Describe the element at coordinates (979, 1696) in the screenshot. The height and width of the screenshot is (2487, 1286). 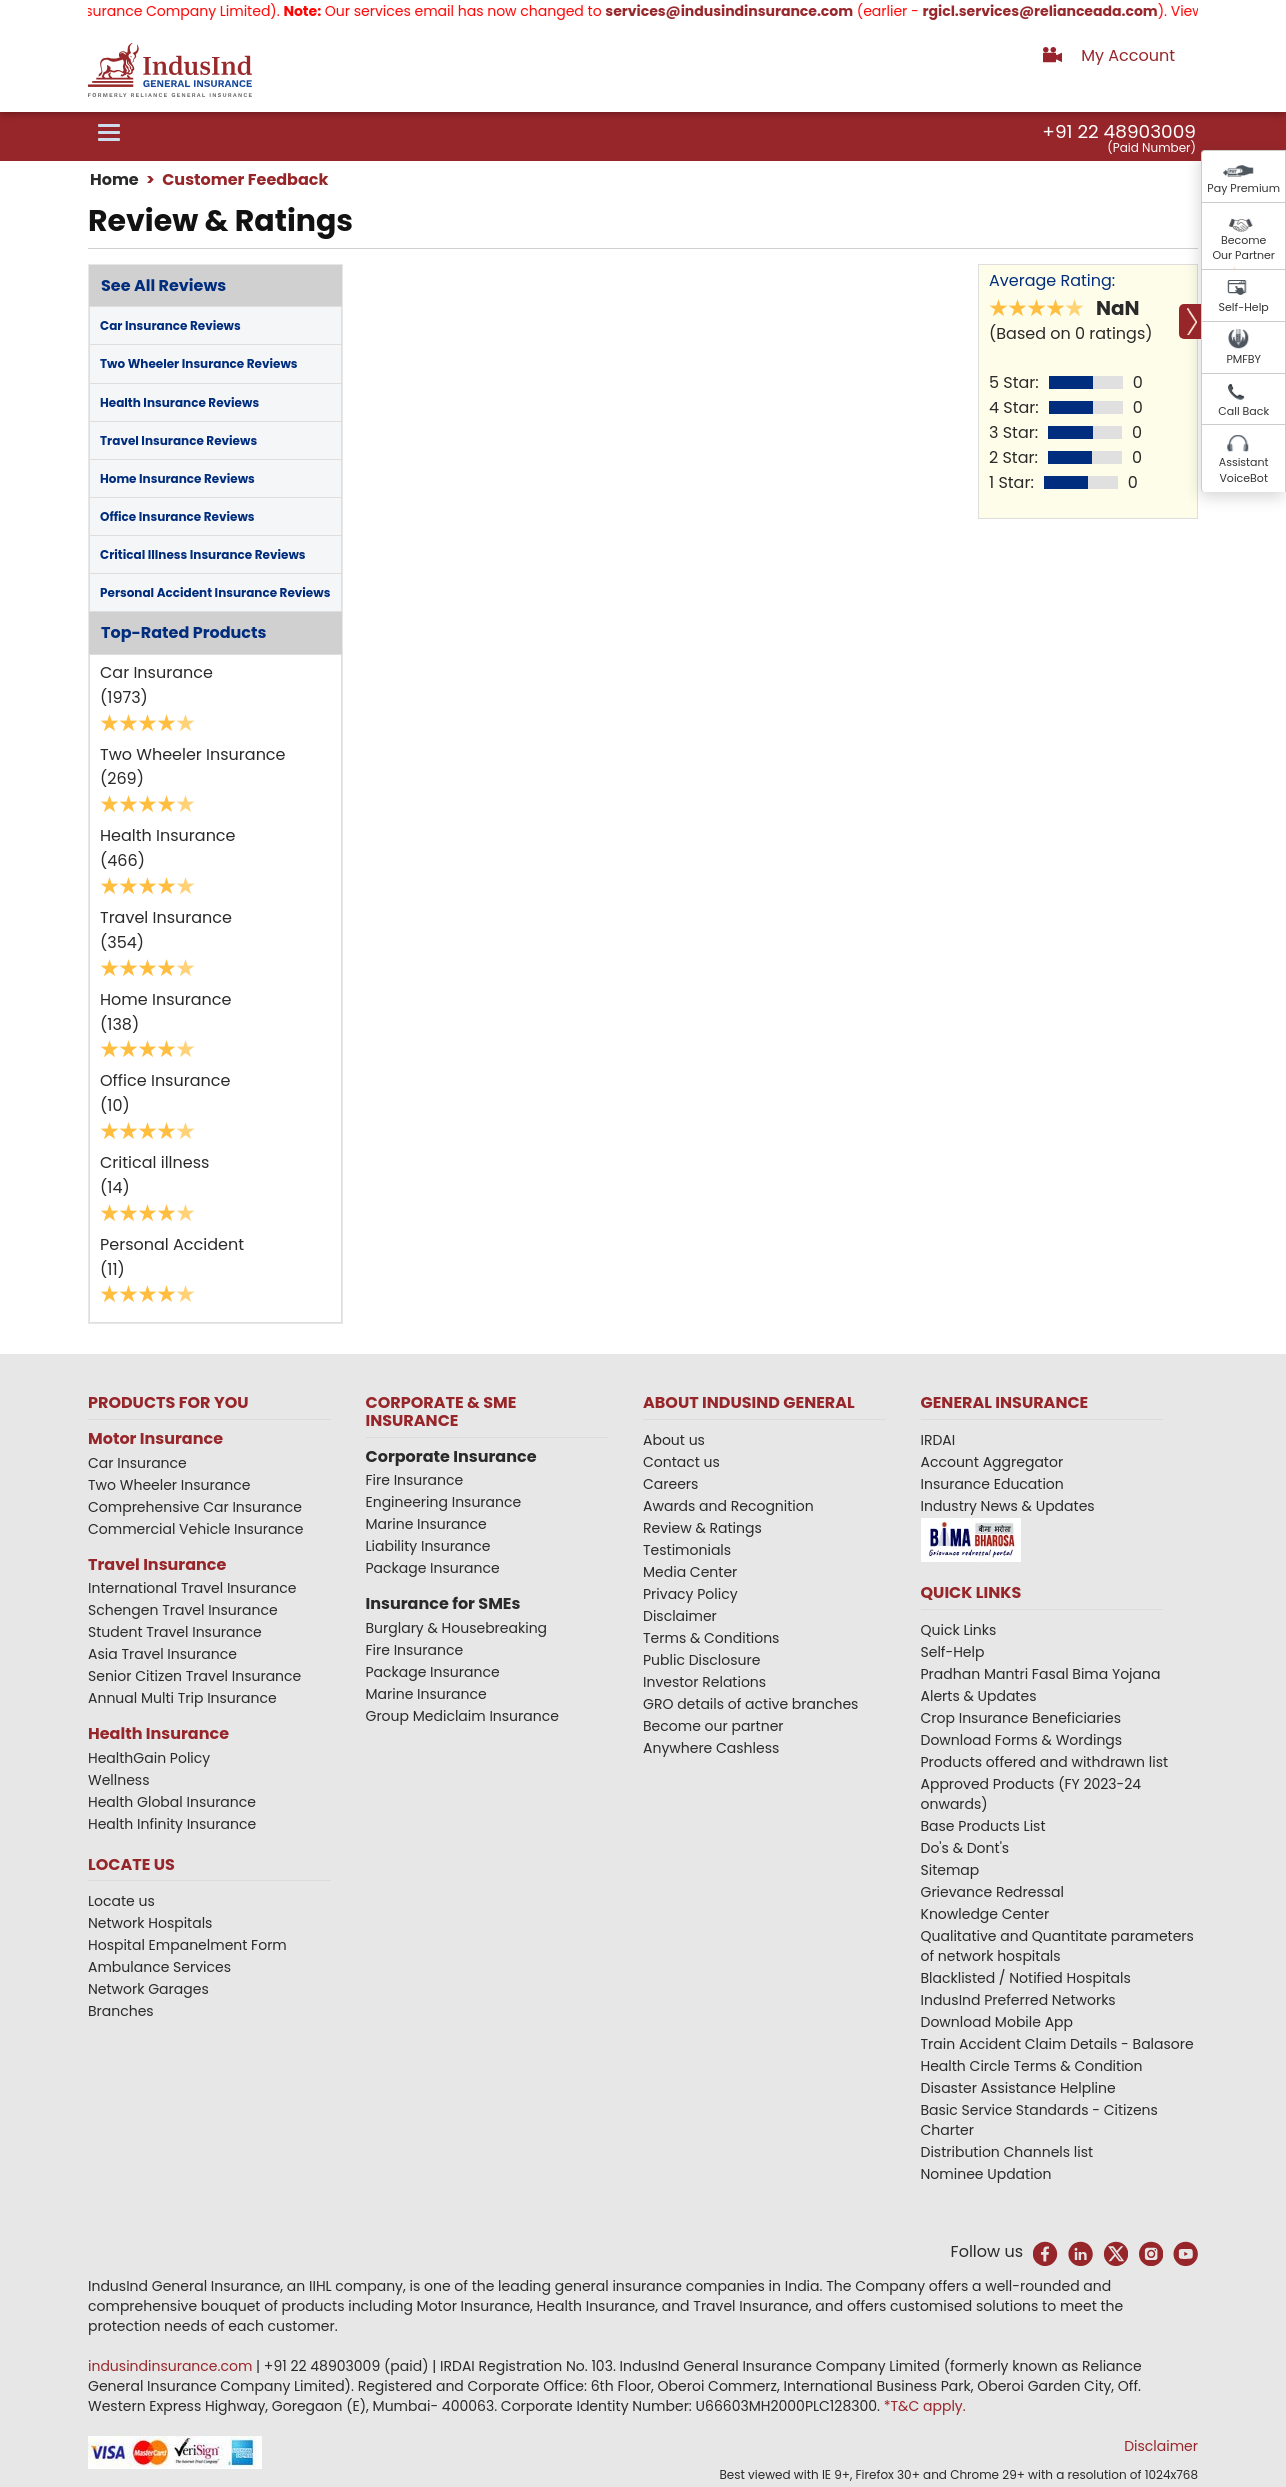
I see `Alerts & Updates` at that location.